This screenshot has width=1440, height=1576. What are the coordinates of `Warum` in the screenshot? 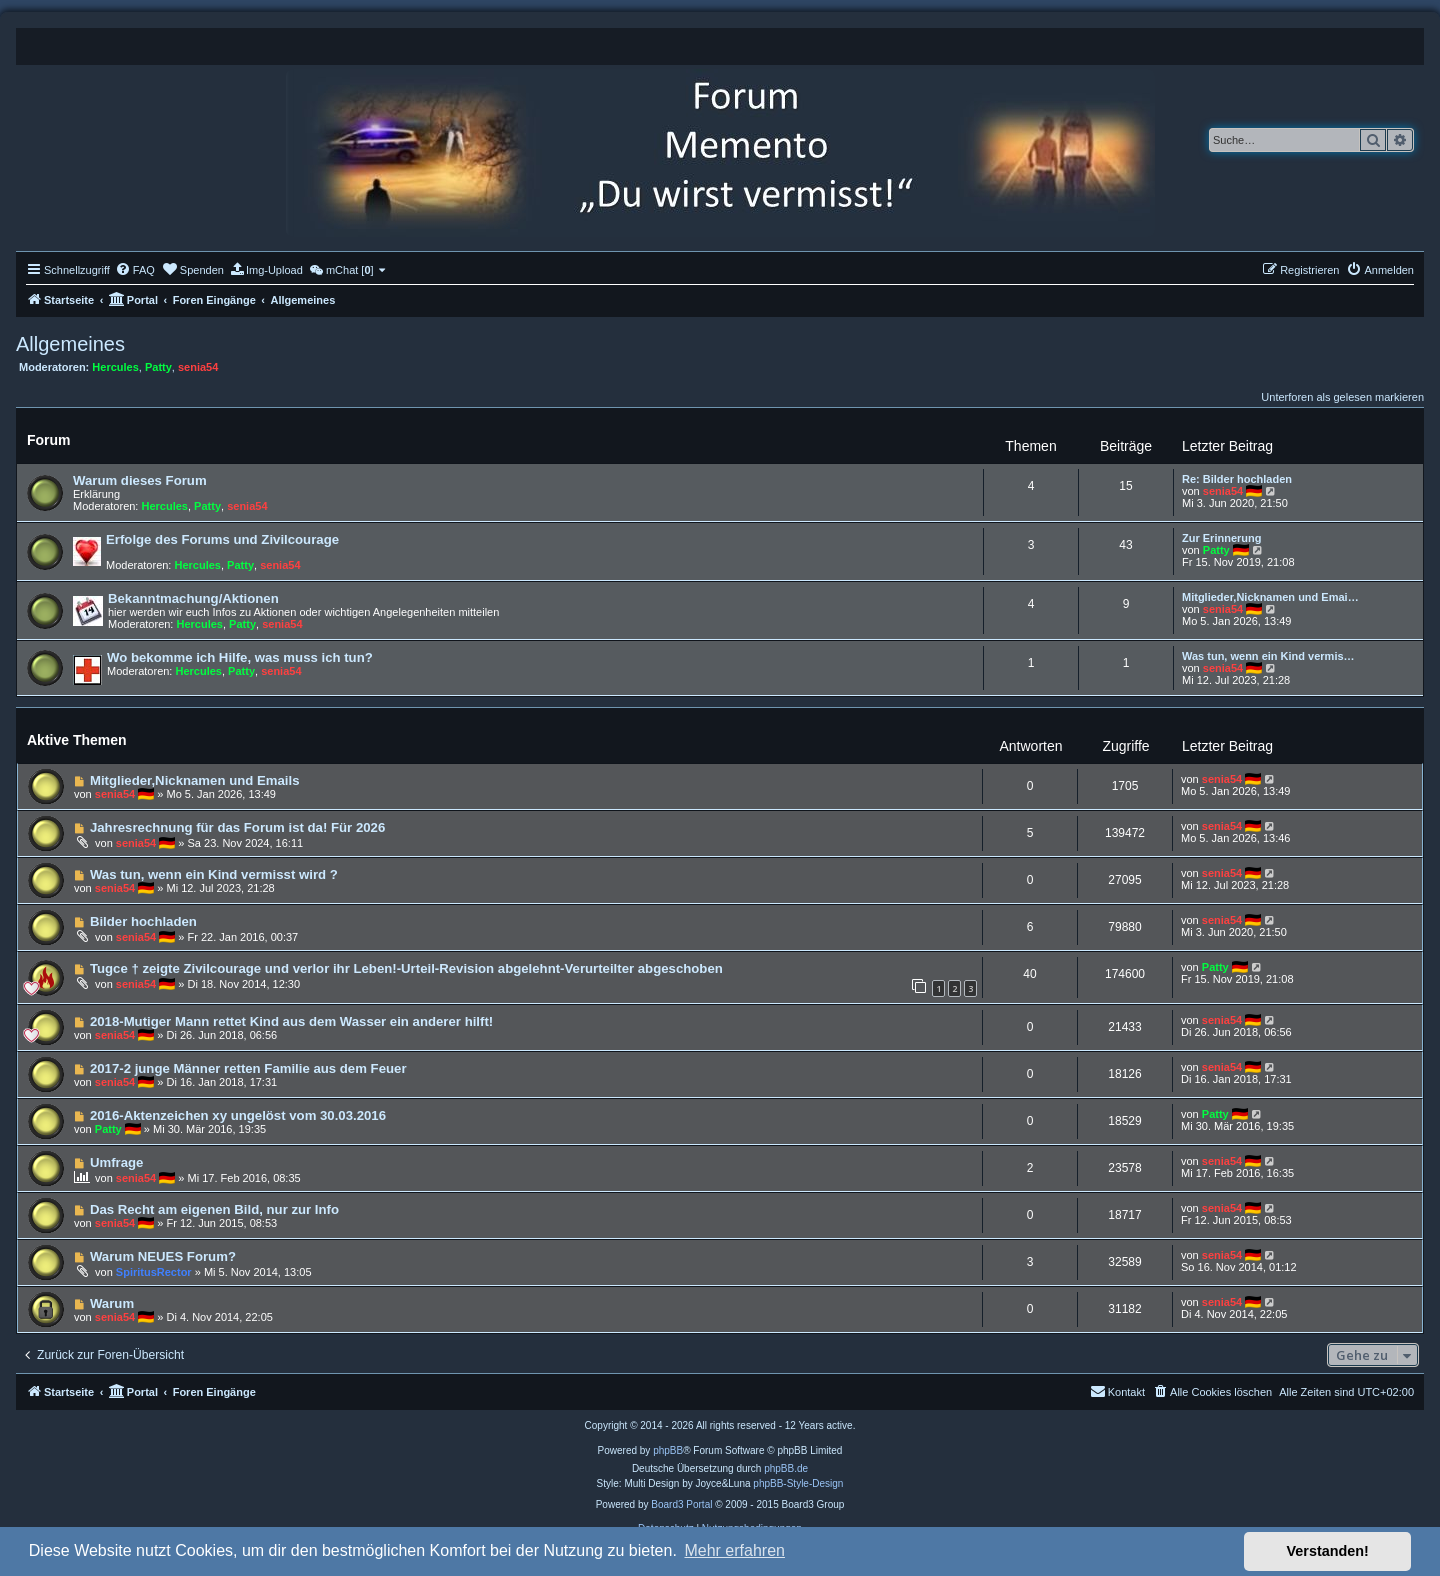 It's located at (112, 1303).